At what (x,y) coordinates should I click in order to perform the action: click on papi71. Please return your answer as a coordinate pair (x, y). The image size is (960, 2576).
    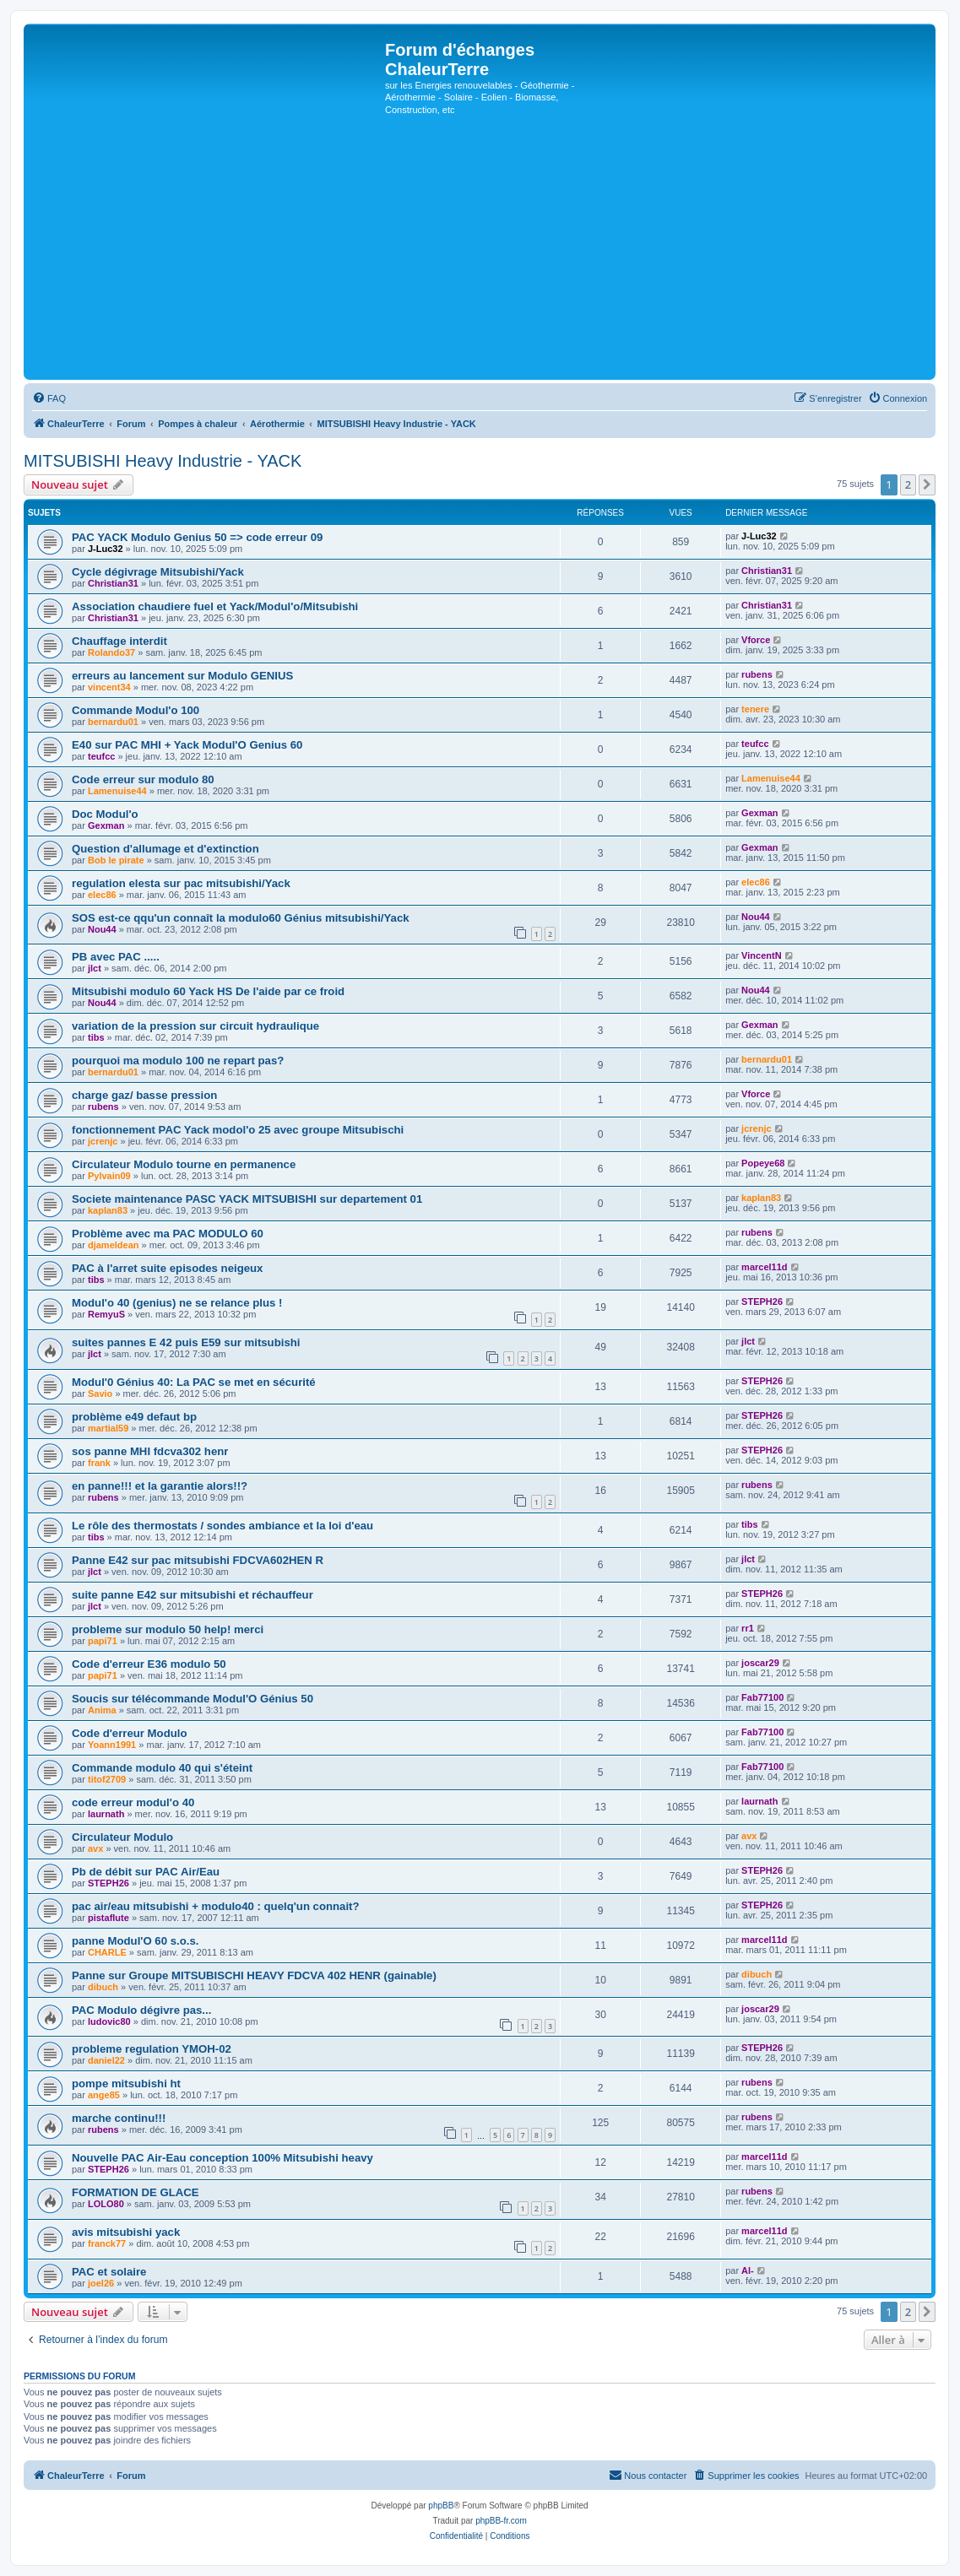
    Looking at the image, I should click on (102, 1641).